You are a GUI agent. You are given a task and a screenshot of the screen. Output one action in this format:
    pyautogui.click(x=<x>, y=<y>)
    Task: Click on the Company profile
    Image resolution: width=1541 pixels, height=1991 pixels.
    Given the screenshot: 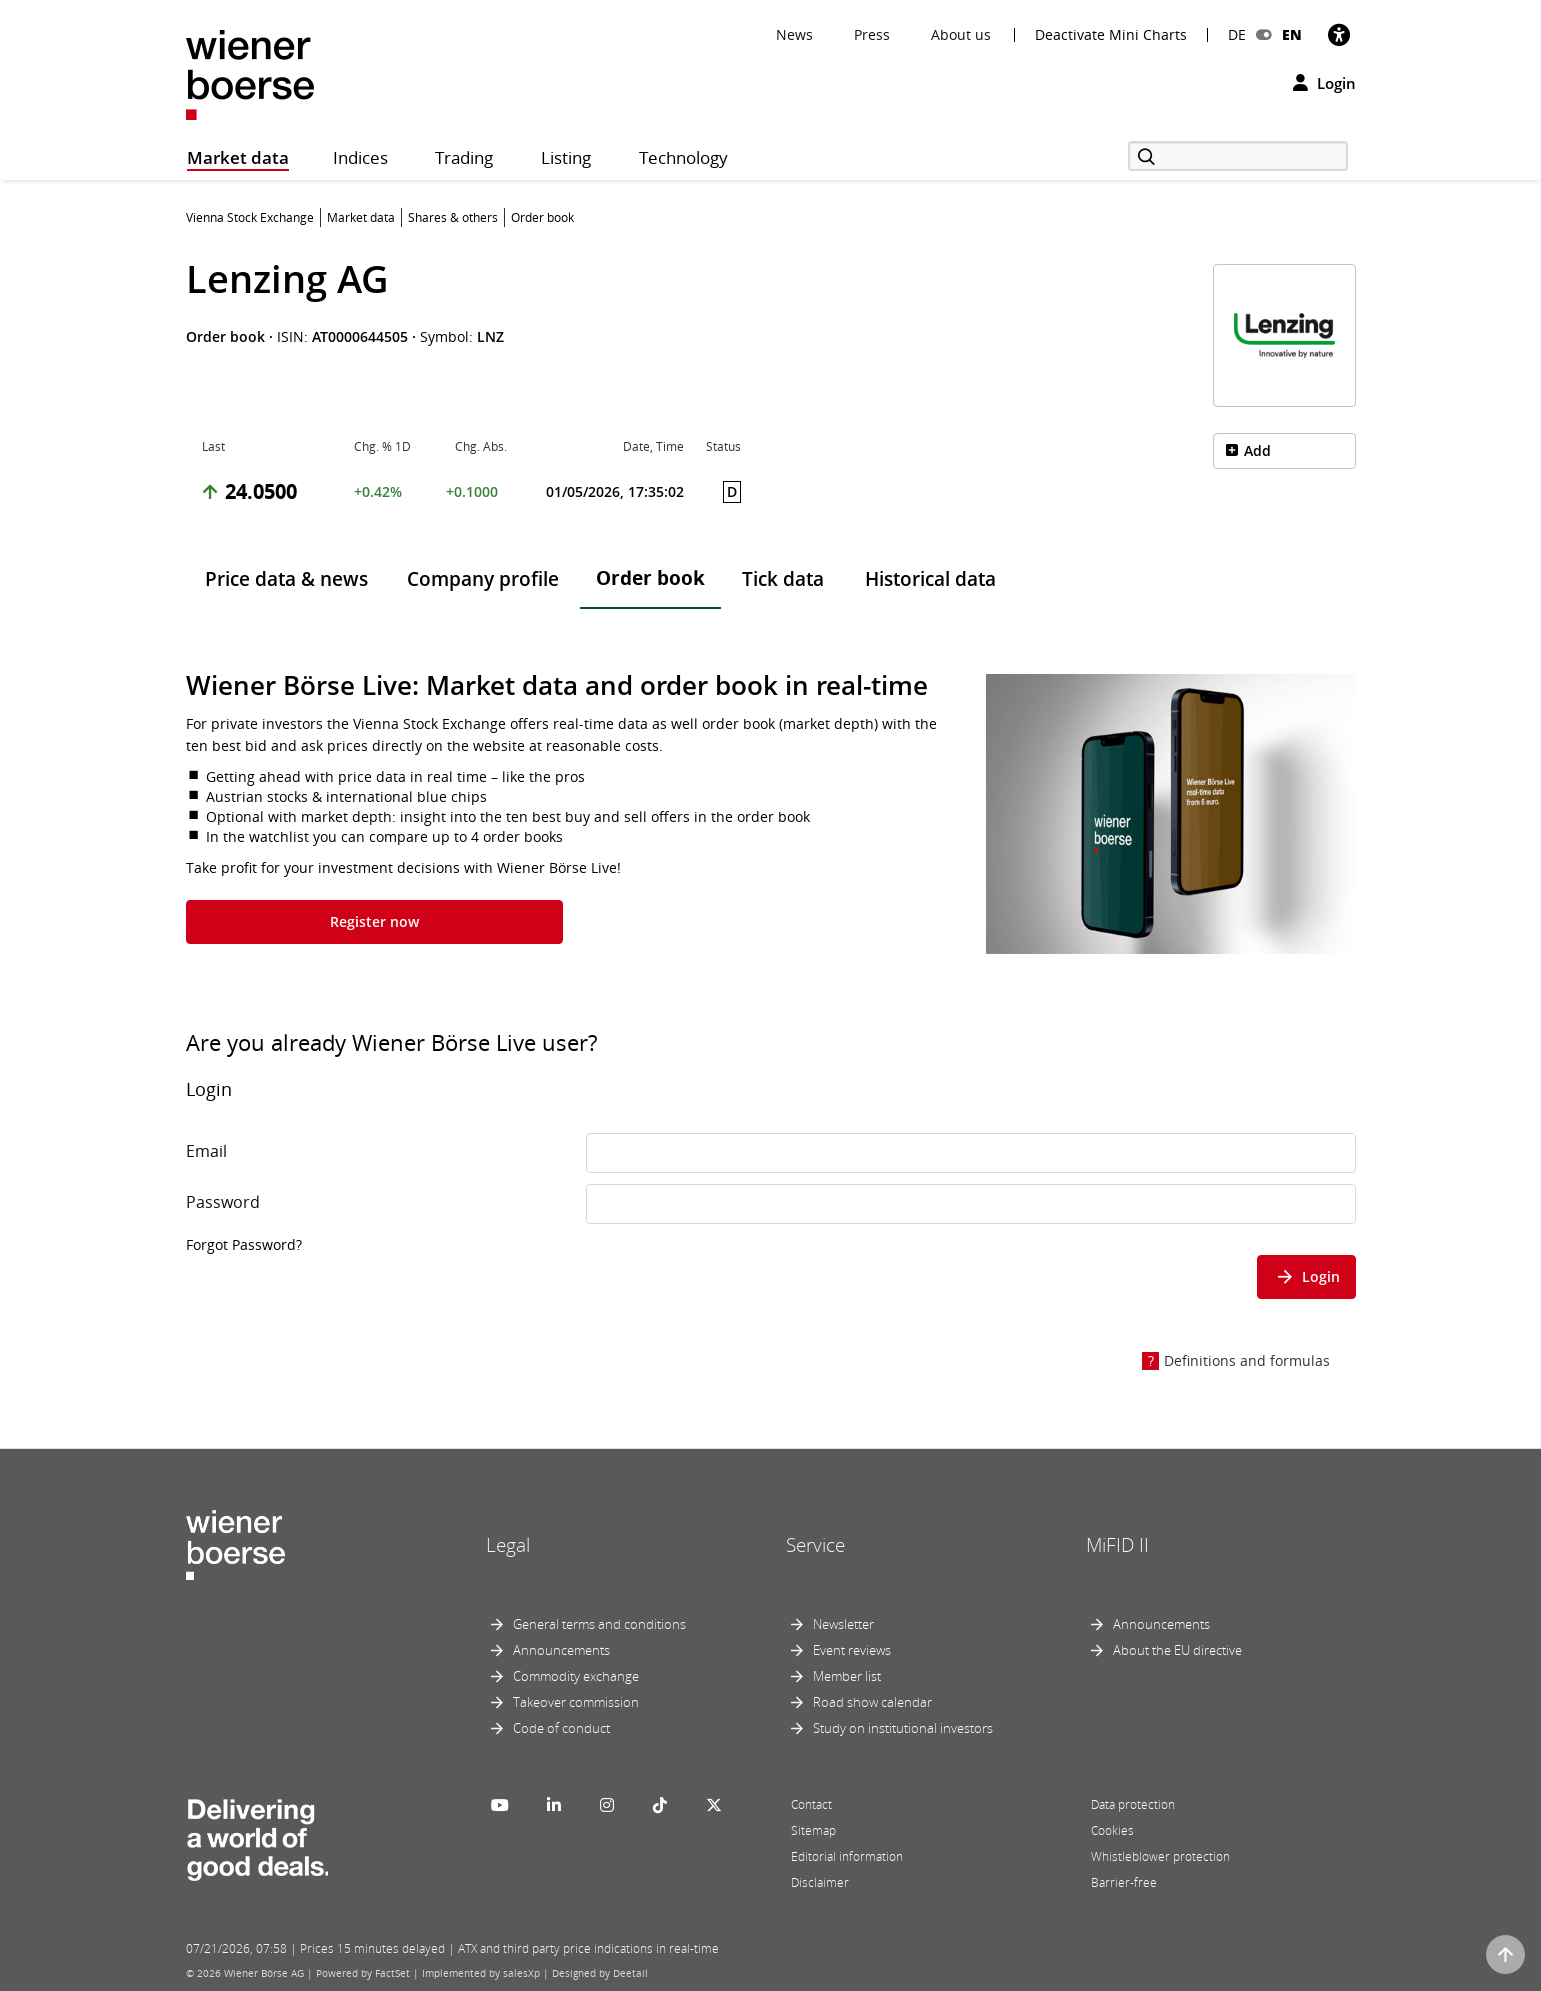 What is the action you would take?
    pyautogui.click(x=483, y=579)
    